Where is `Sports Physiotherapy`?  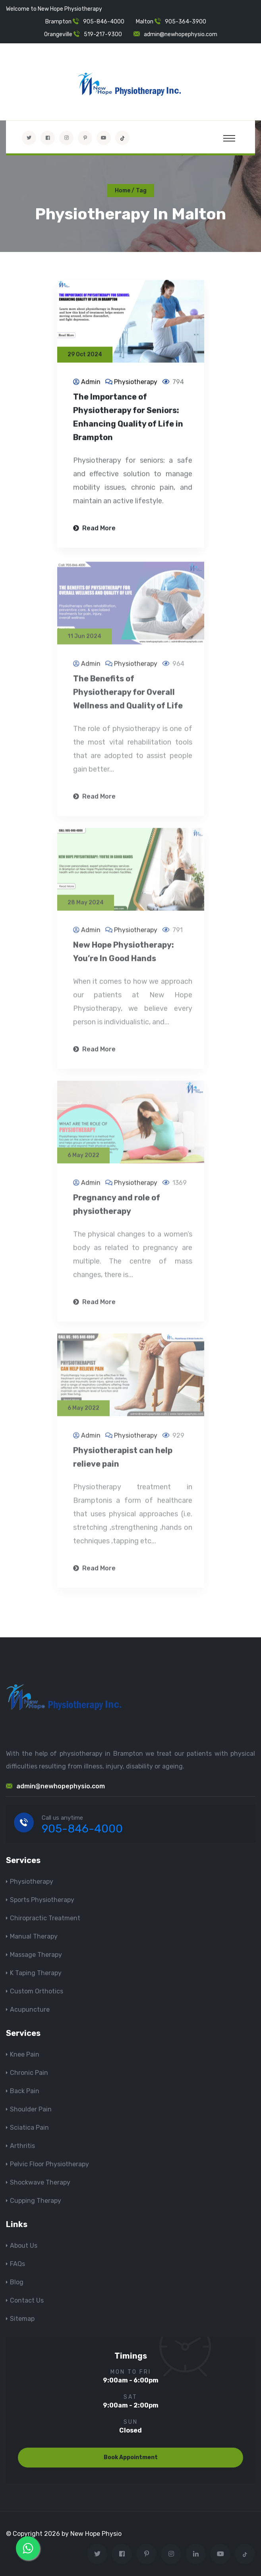
Sports Physiotherapy is located at coordinates (42, 1900).